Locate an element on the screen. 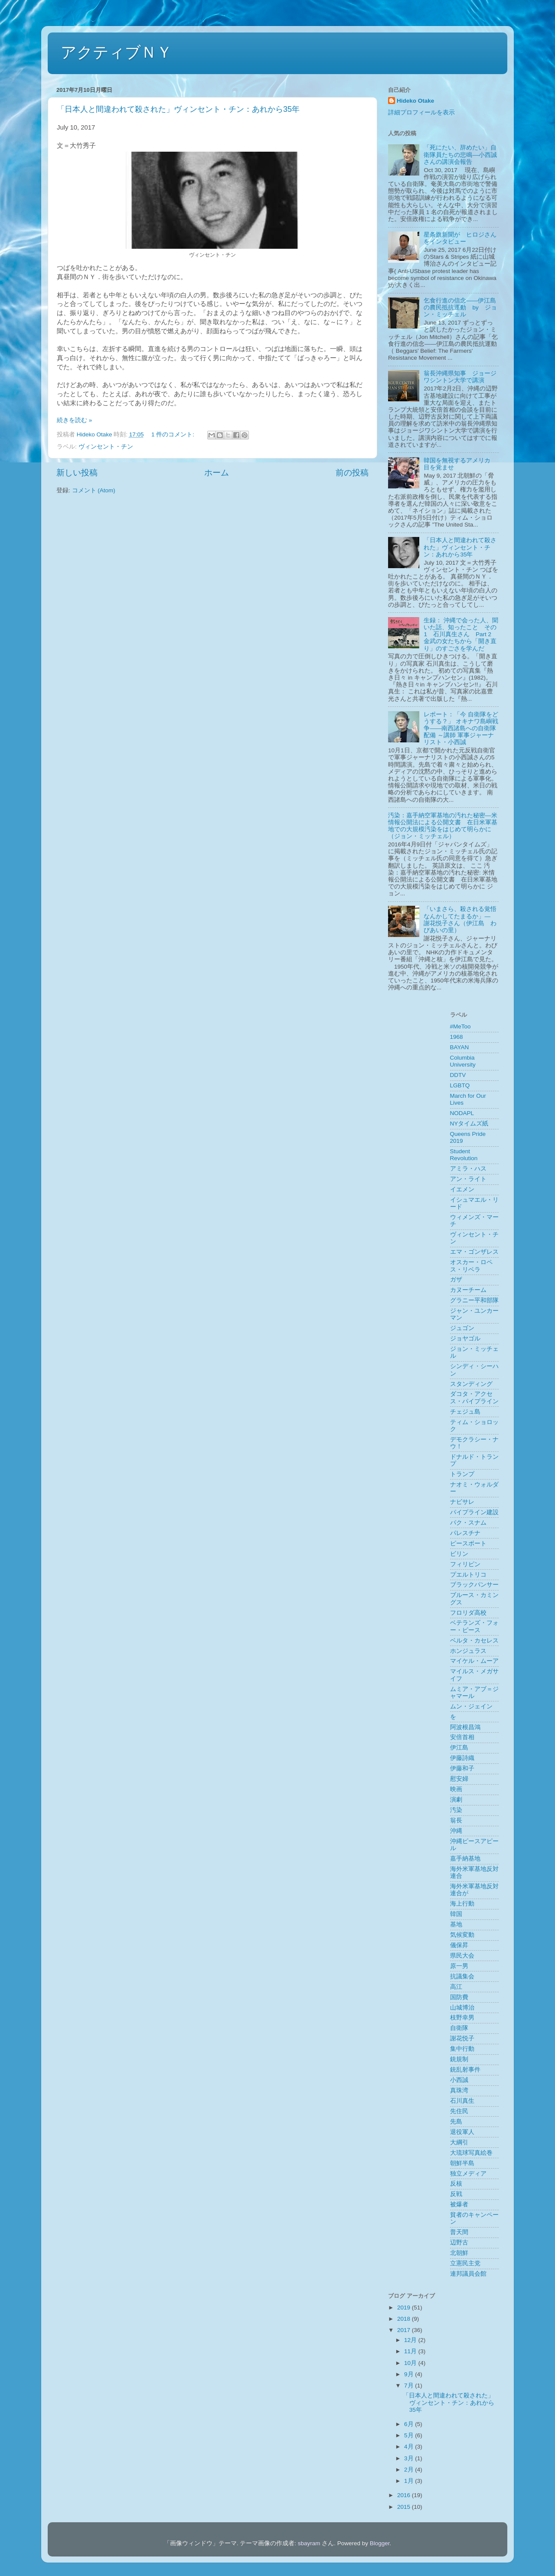 This screenshot has height=2576, width=555. 自衛隊 is located at coordinates (459, 2028).